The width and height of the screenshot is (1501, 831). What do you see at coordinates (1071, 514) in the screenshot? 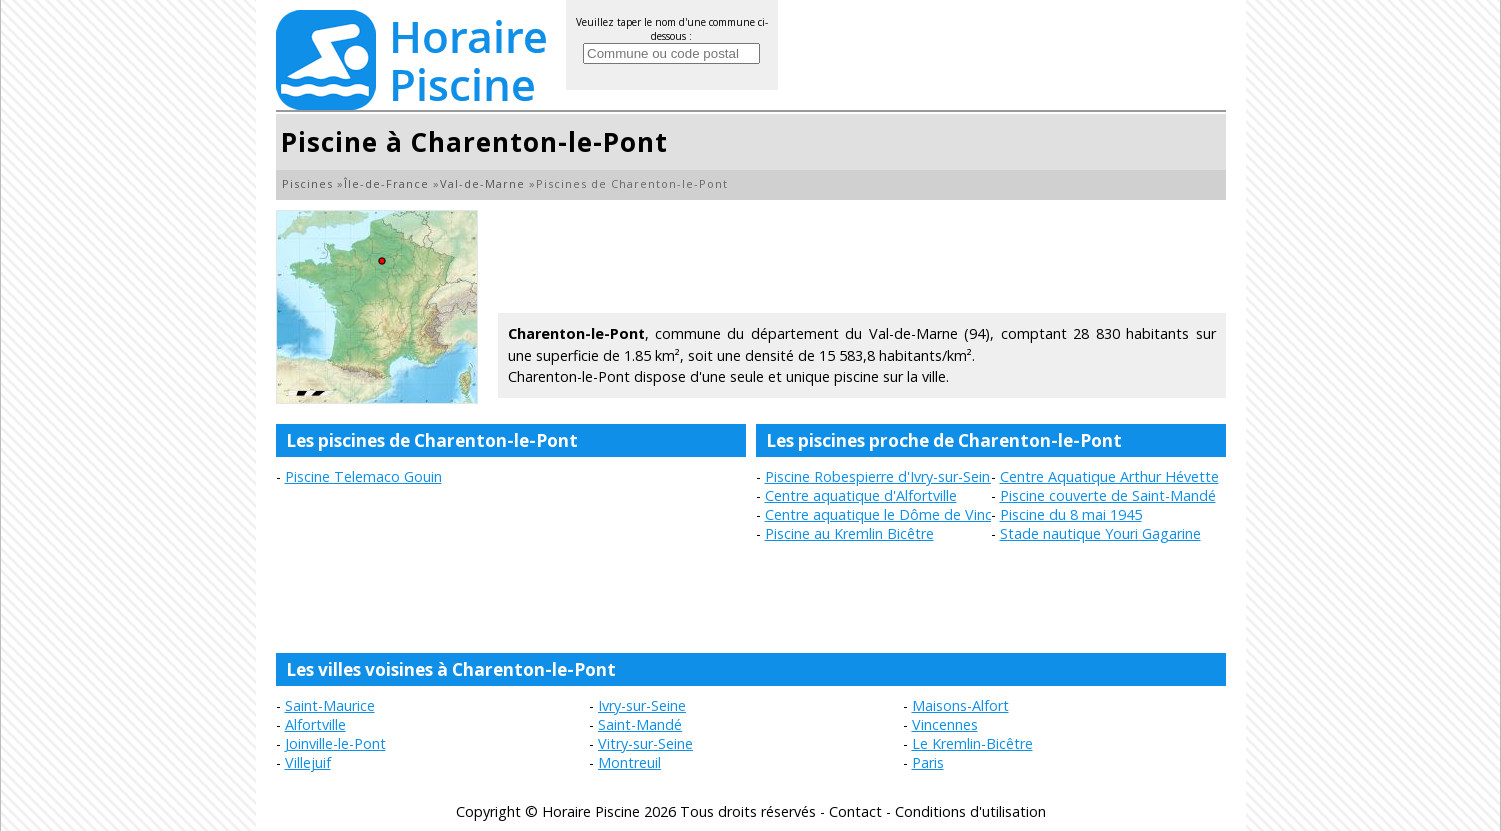
I see `Piscine du 8 mai 1945` at bounding box center [1071, 514].